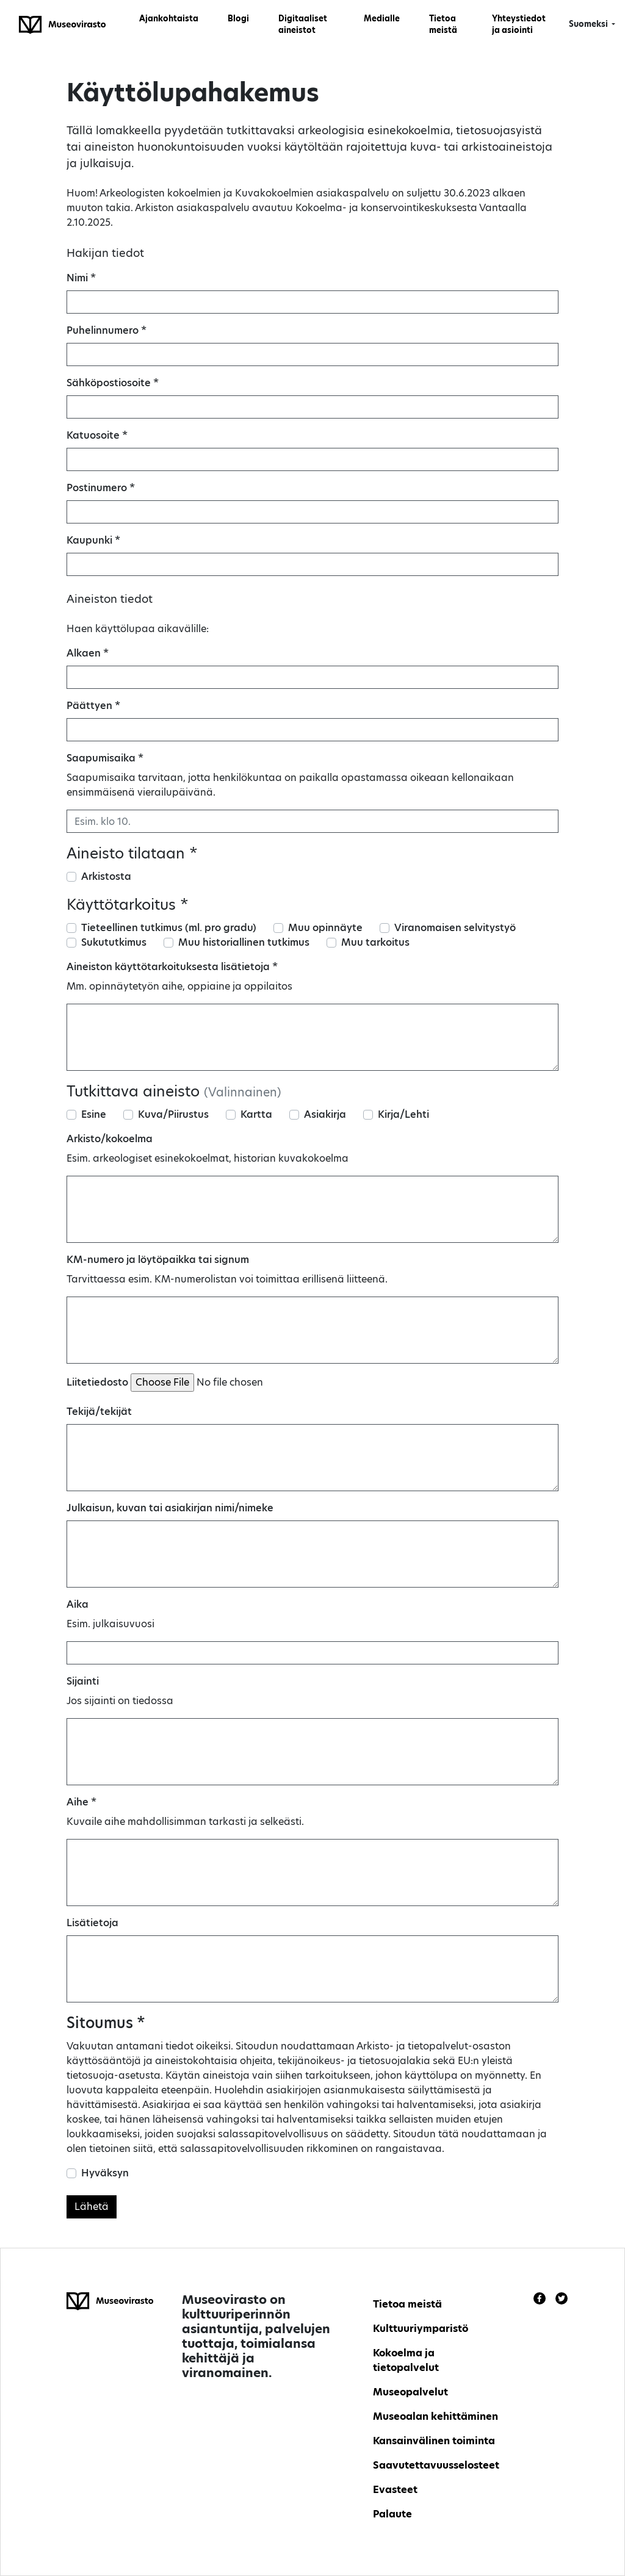  What do you see at coordinates (81, 1802) in the screenshot?
I see `Aihe` at bounding box center [81, 1802].